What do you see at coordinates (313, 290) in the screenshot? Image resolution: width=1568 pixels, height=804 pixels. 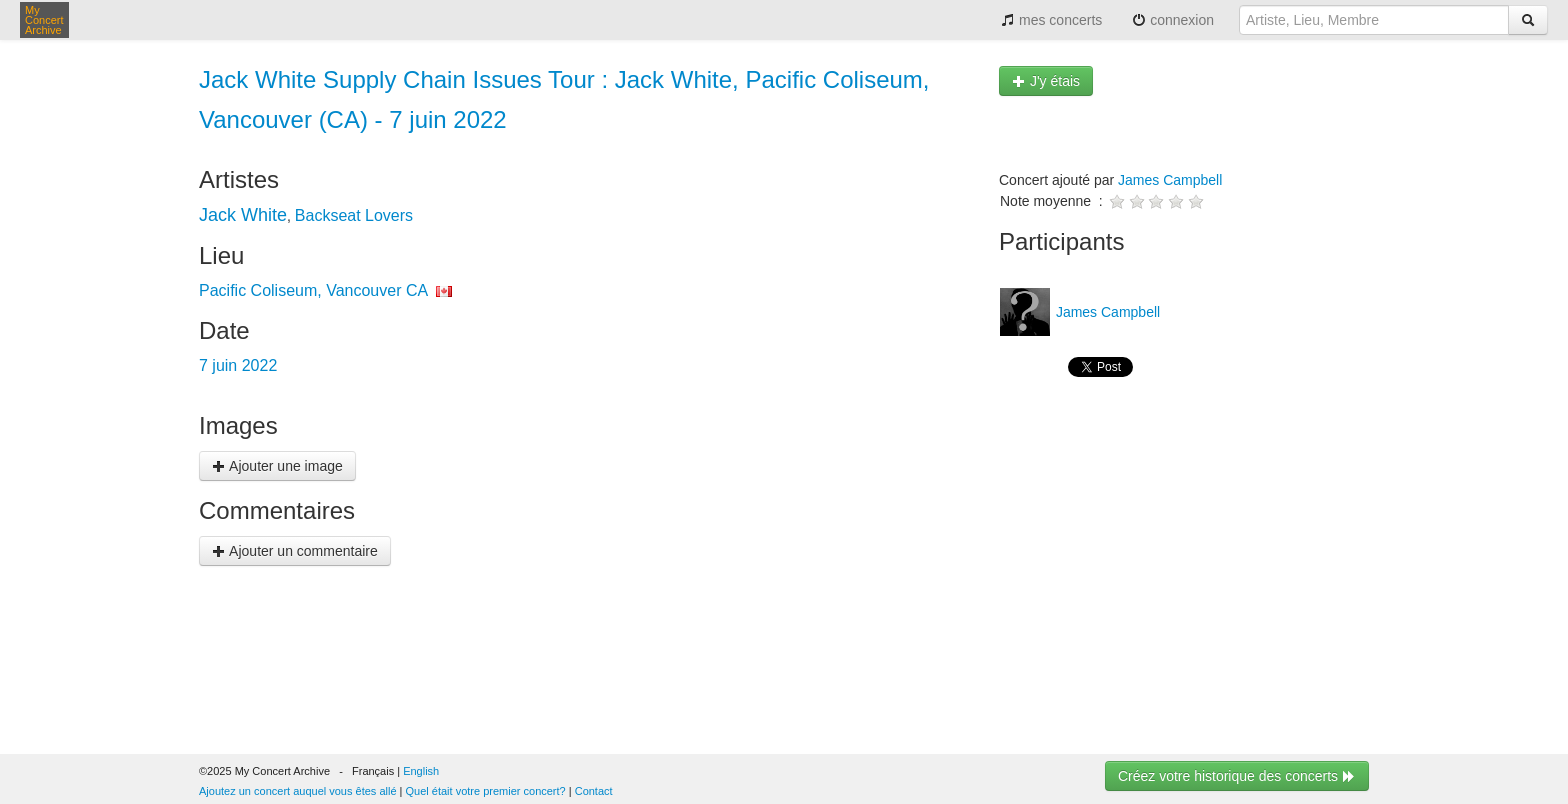 I see `Pacific Coliseum, Vancouver CA` at bounding box center [313, 290].